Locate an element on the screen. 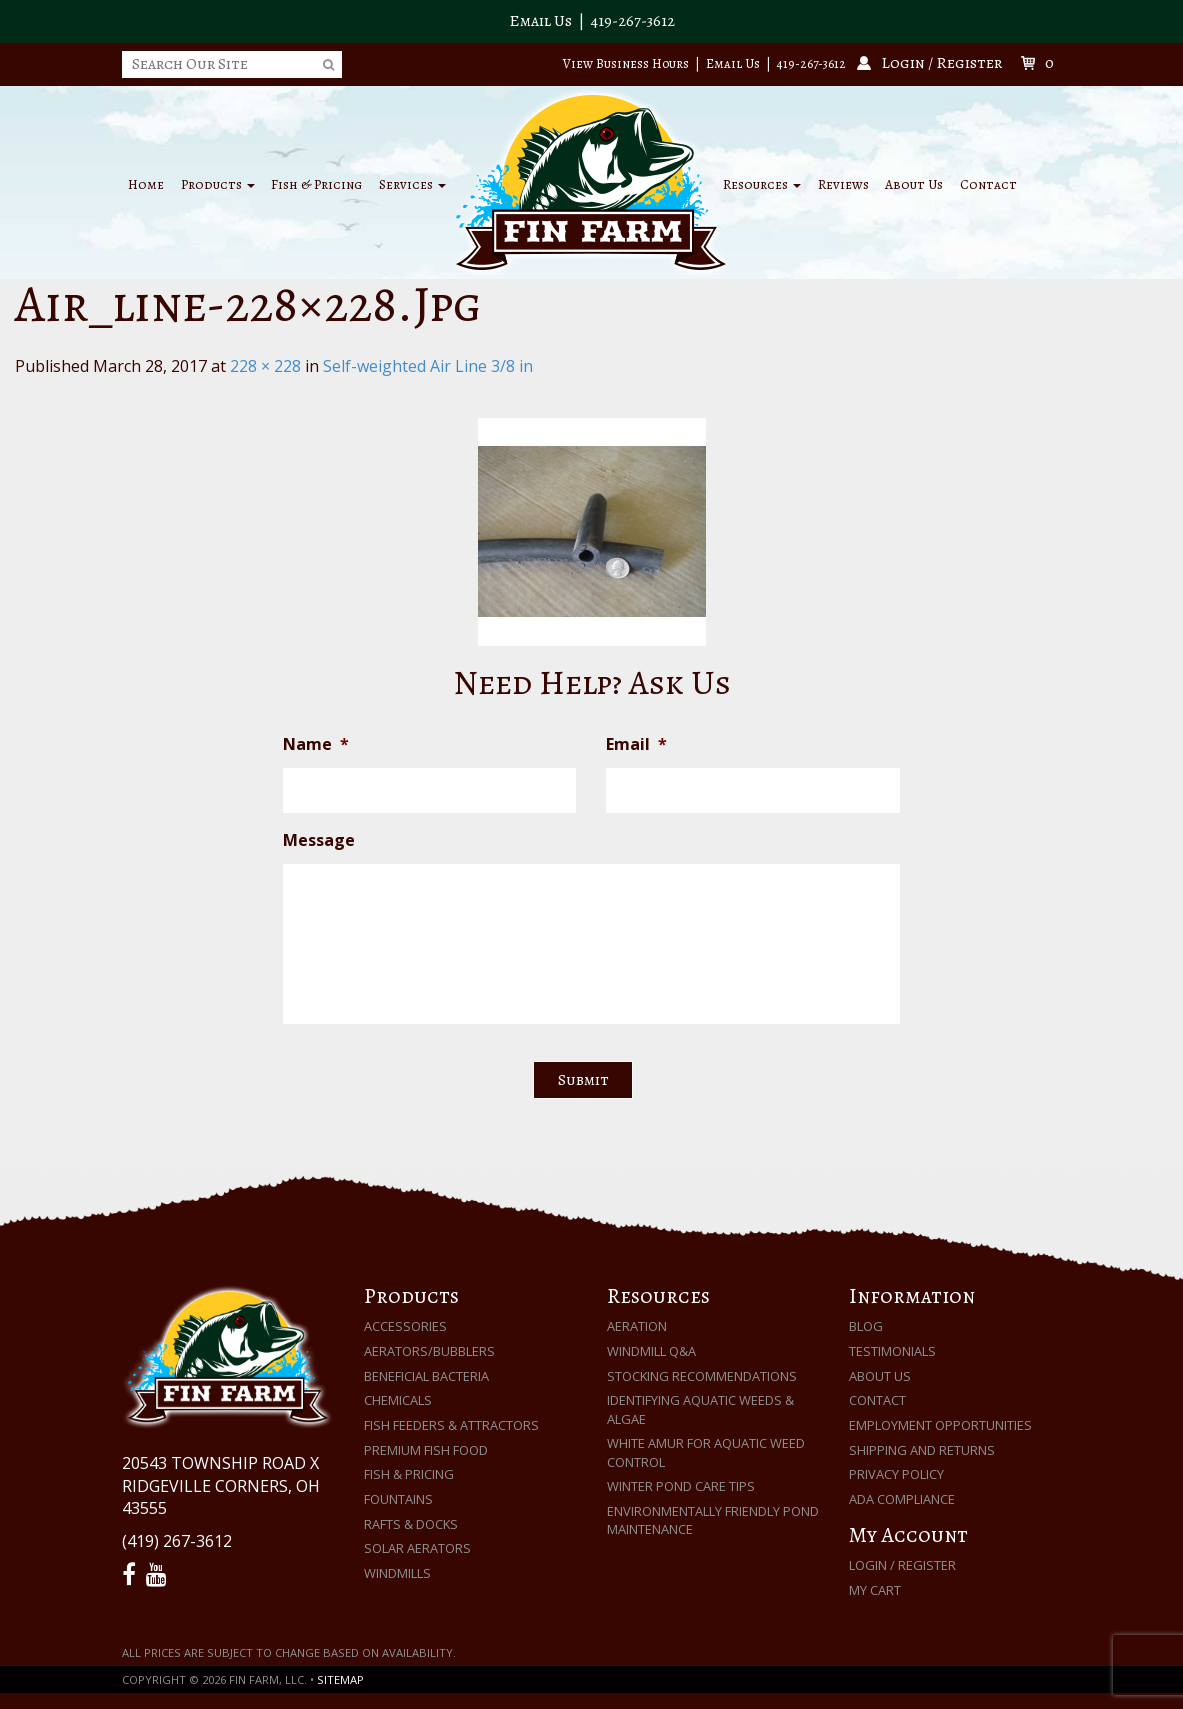 This screenshot has height=1709, width=1183. Testimonials is located at coordinates (892, 1351).